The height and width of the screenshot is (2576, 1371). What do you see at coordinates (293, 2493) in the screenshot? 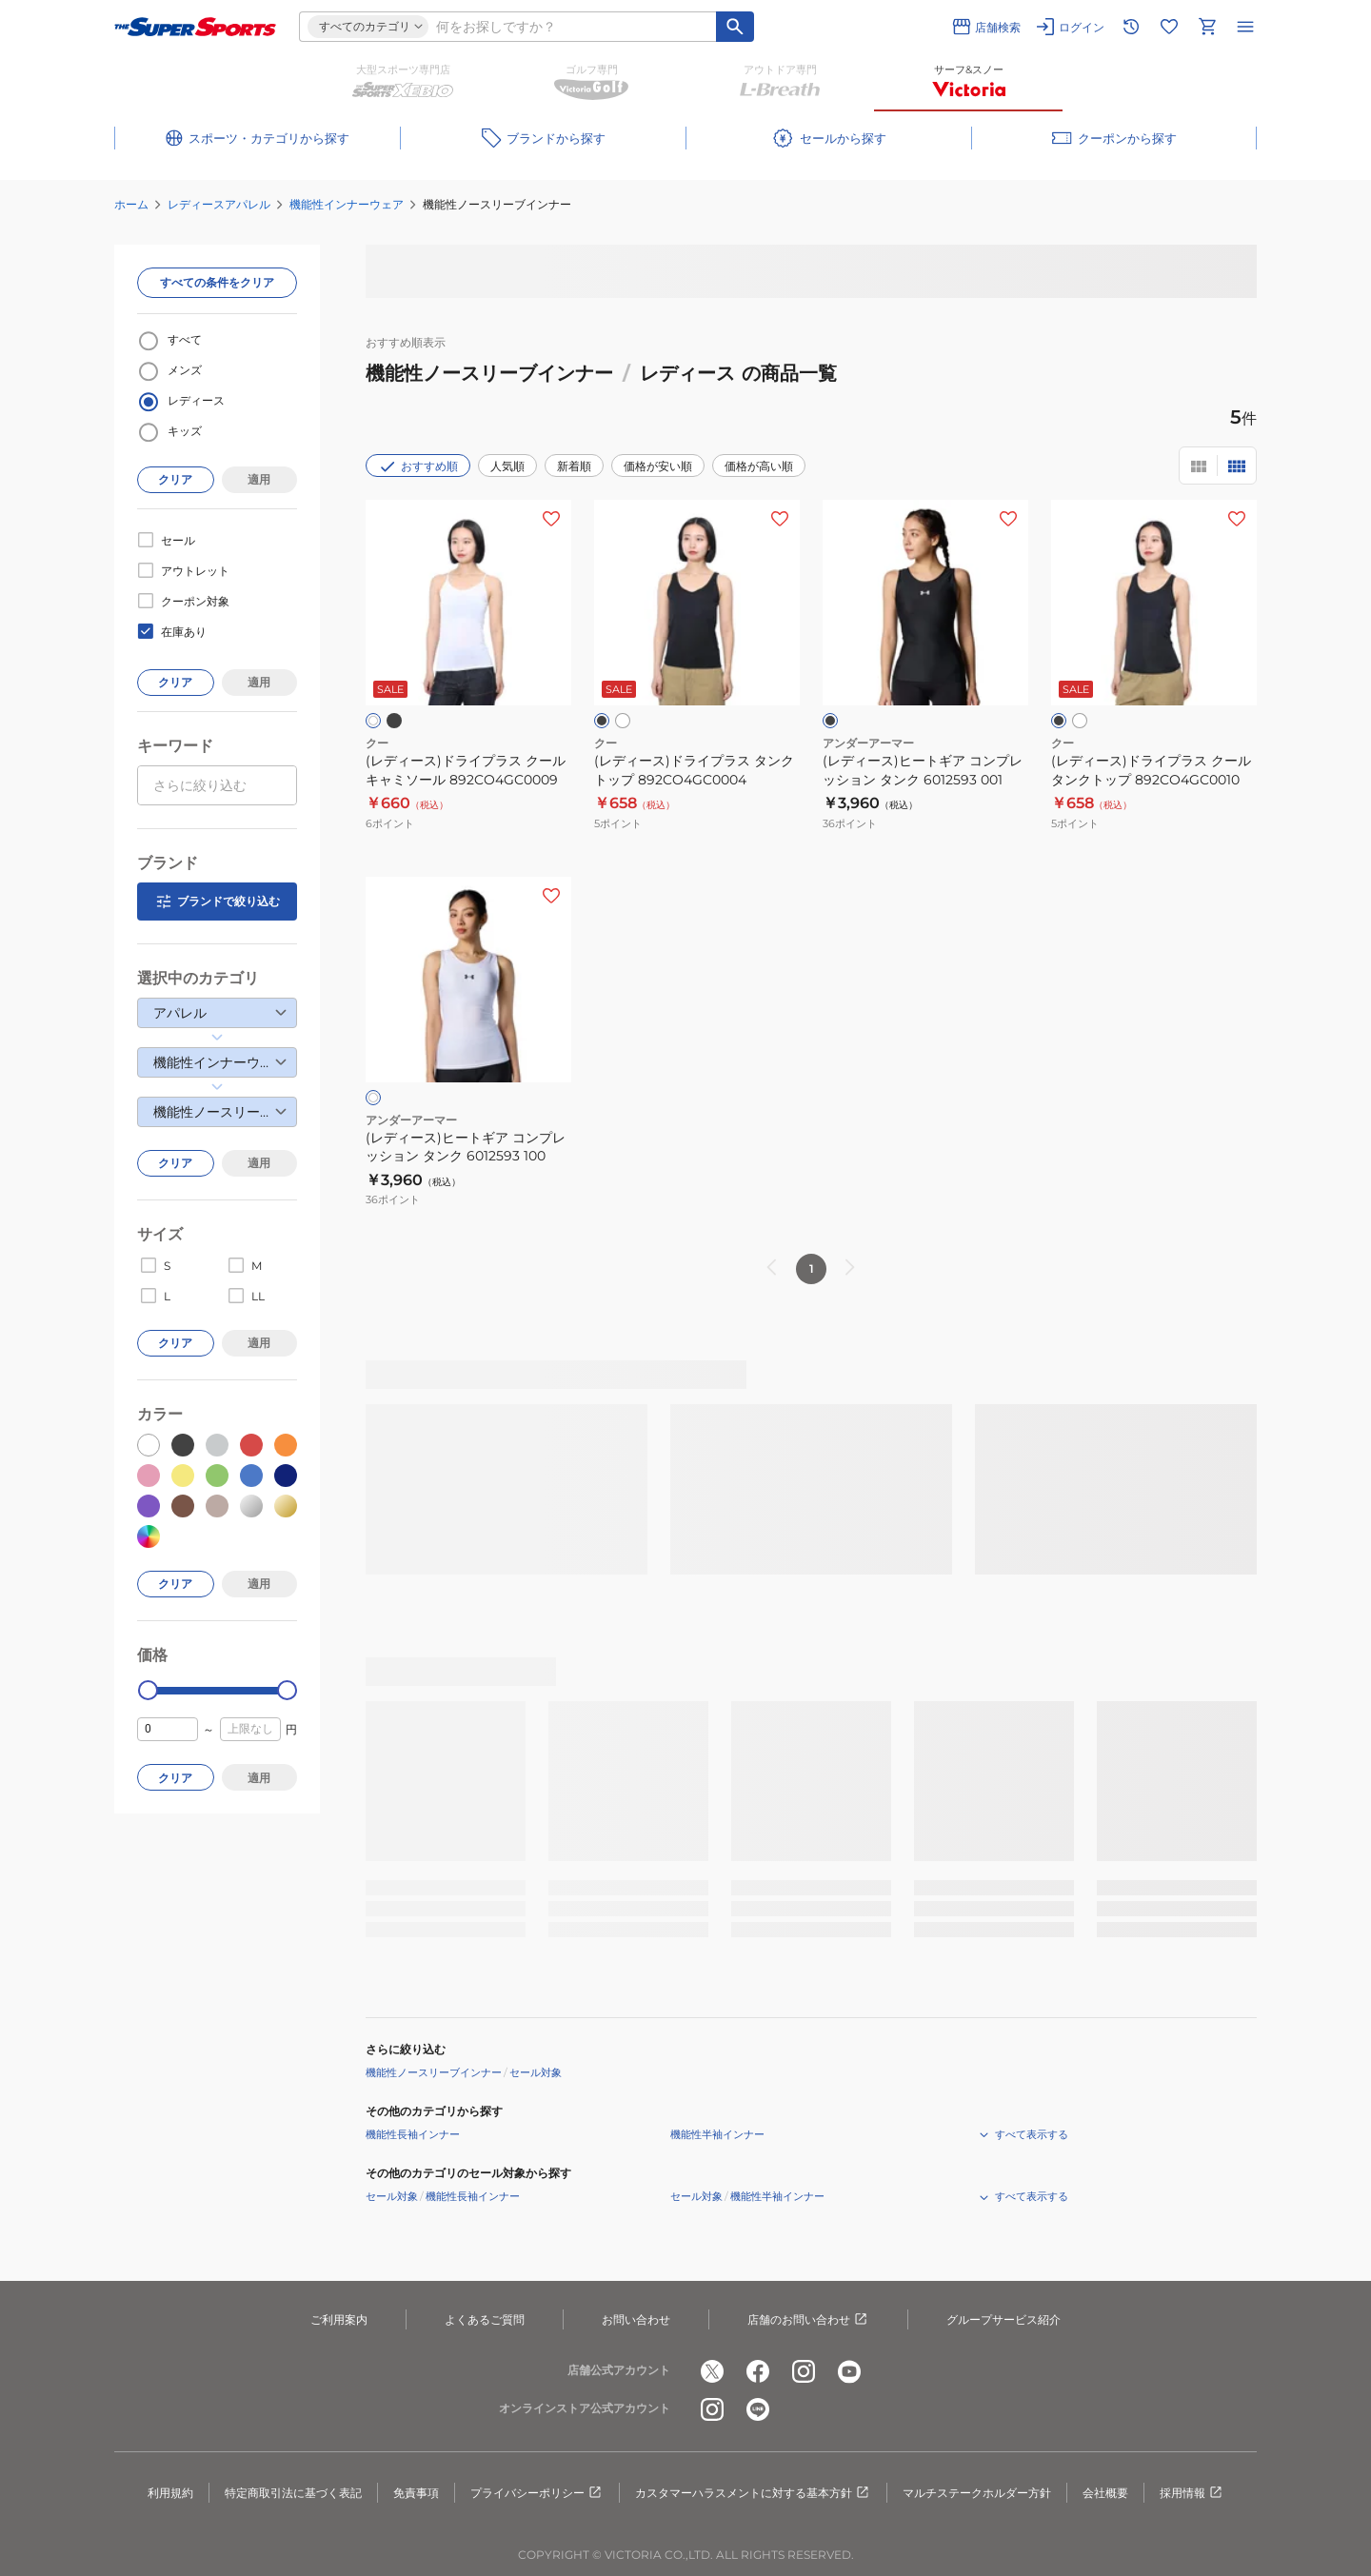
I see `特定商取引法に基づく表記` at bounding box center [293, 2493].